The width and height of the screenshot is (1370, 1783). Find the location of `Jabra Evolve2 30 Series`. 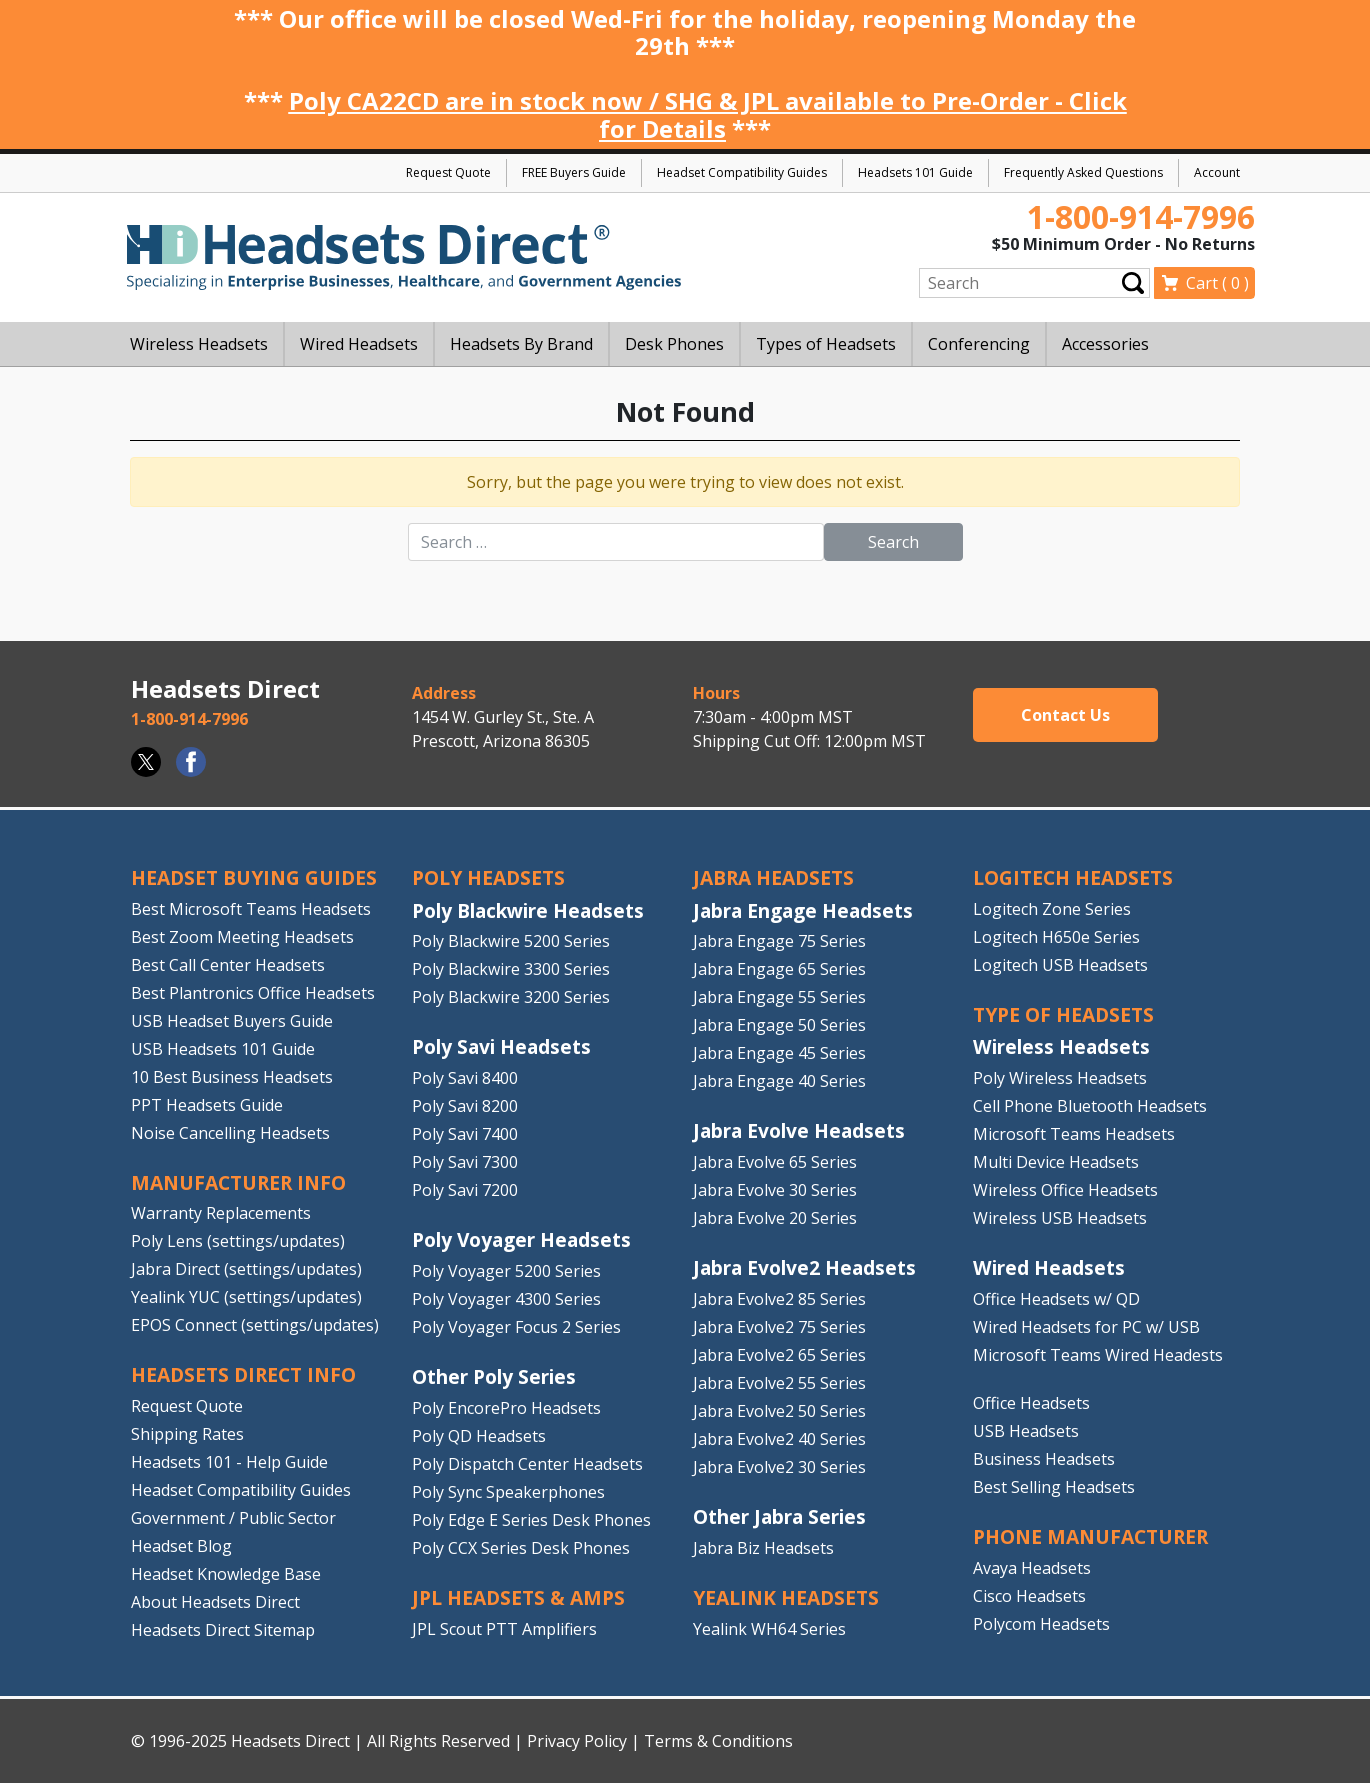

Jabra Evolve2 30 Series is located at coordinates (779, 1467).